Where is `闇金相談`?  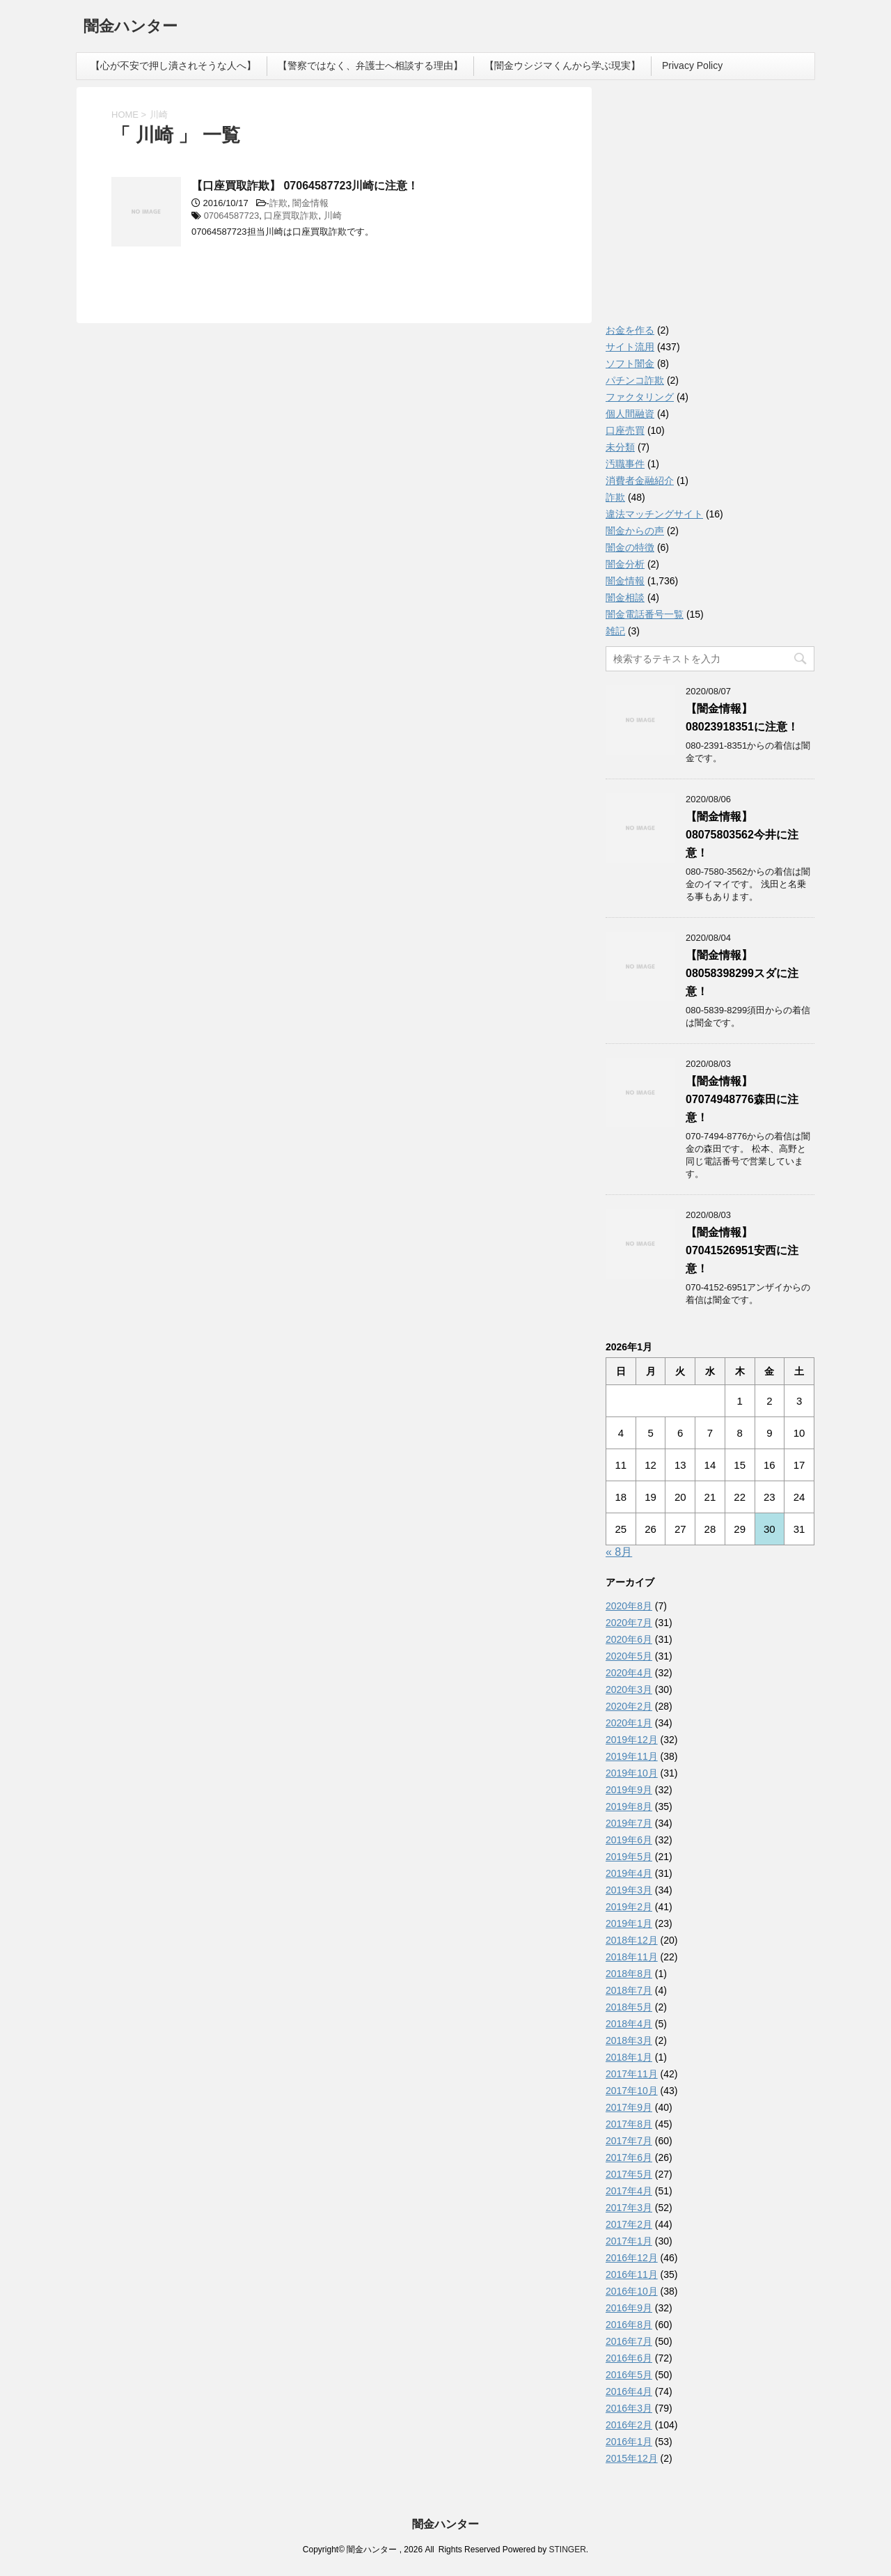 闇金相談 is located at coordinates (625, 597).